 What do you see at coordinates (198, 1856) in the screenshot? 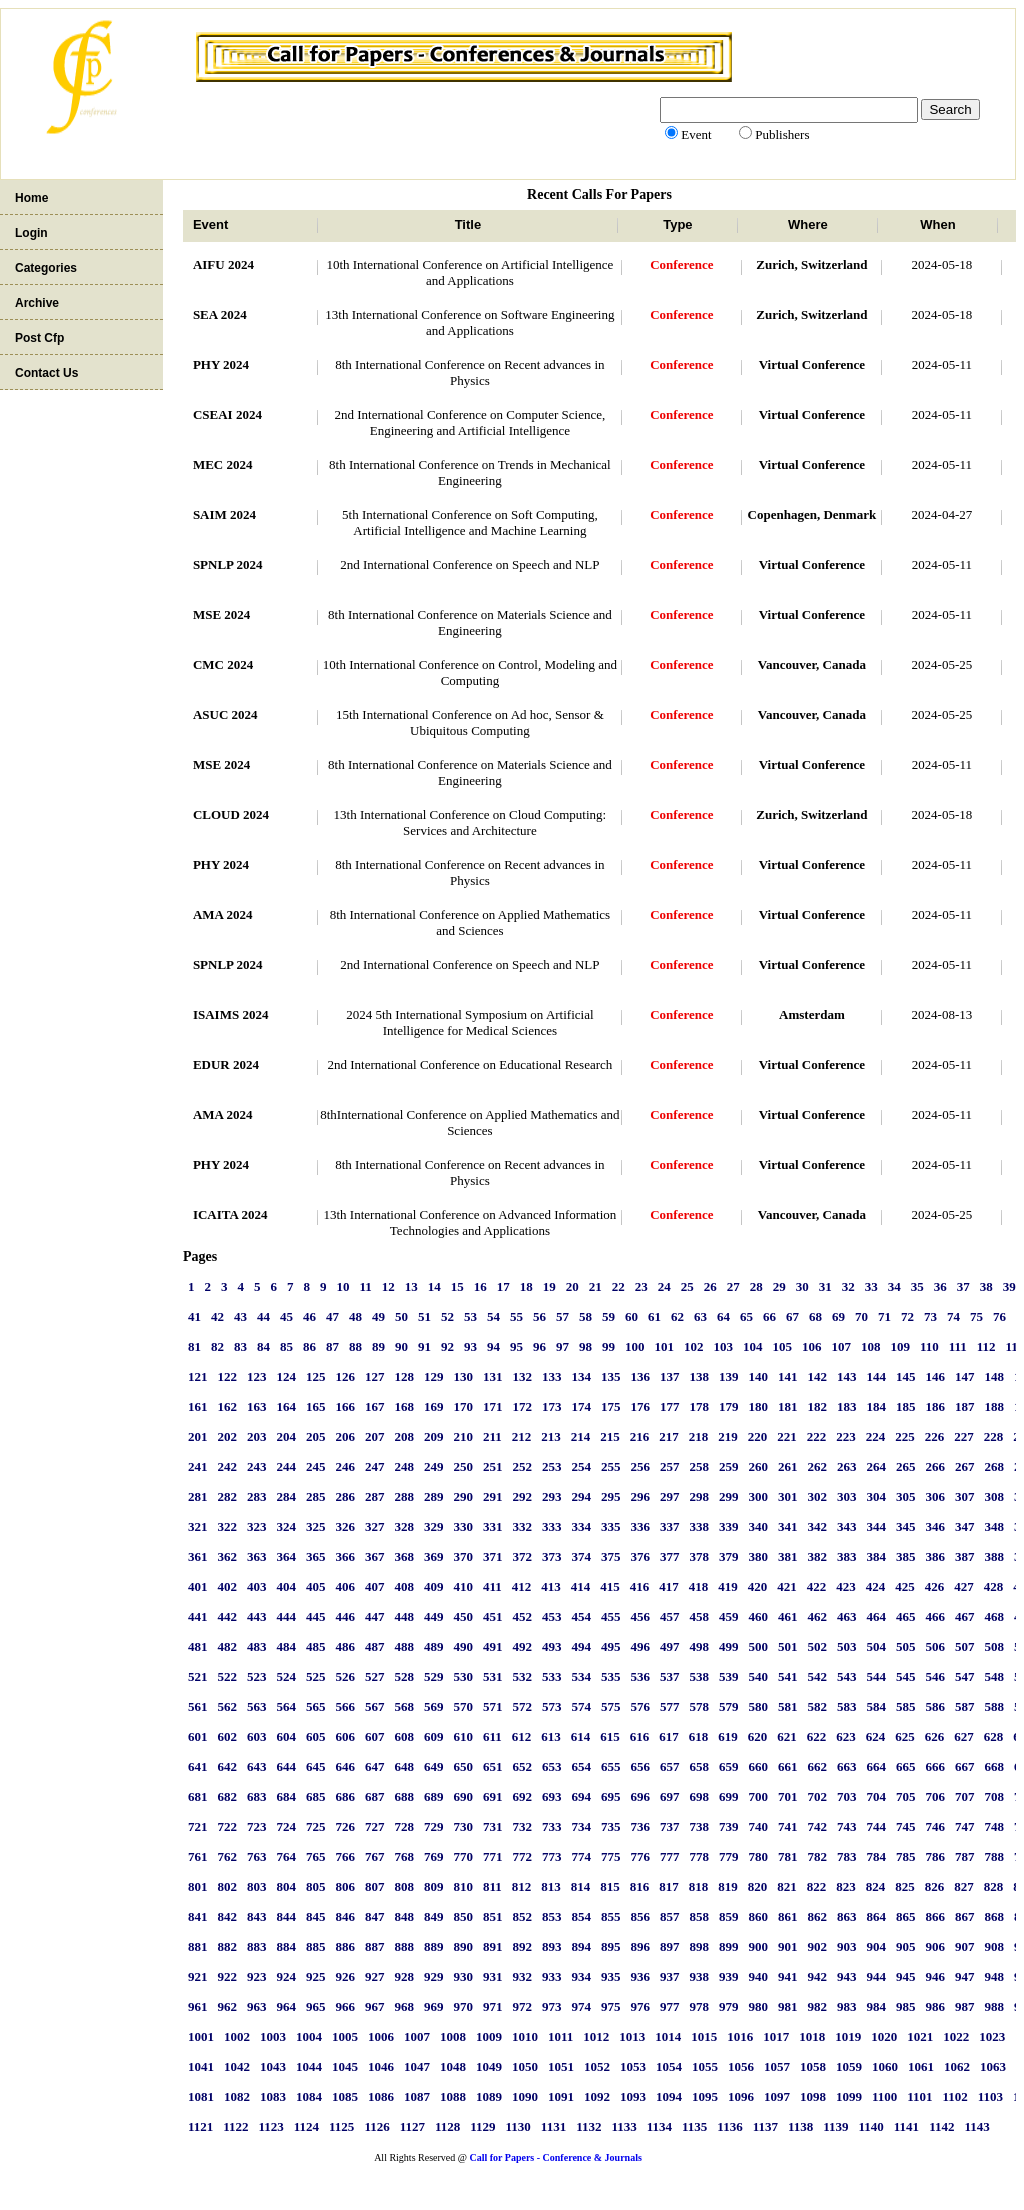
I see `761` at bounding box center [198, 1856].